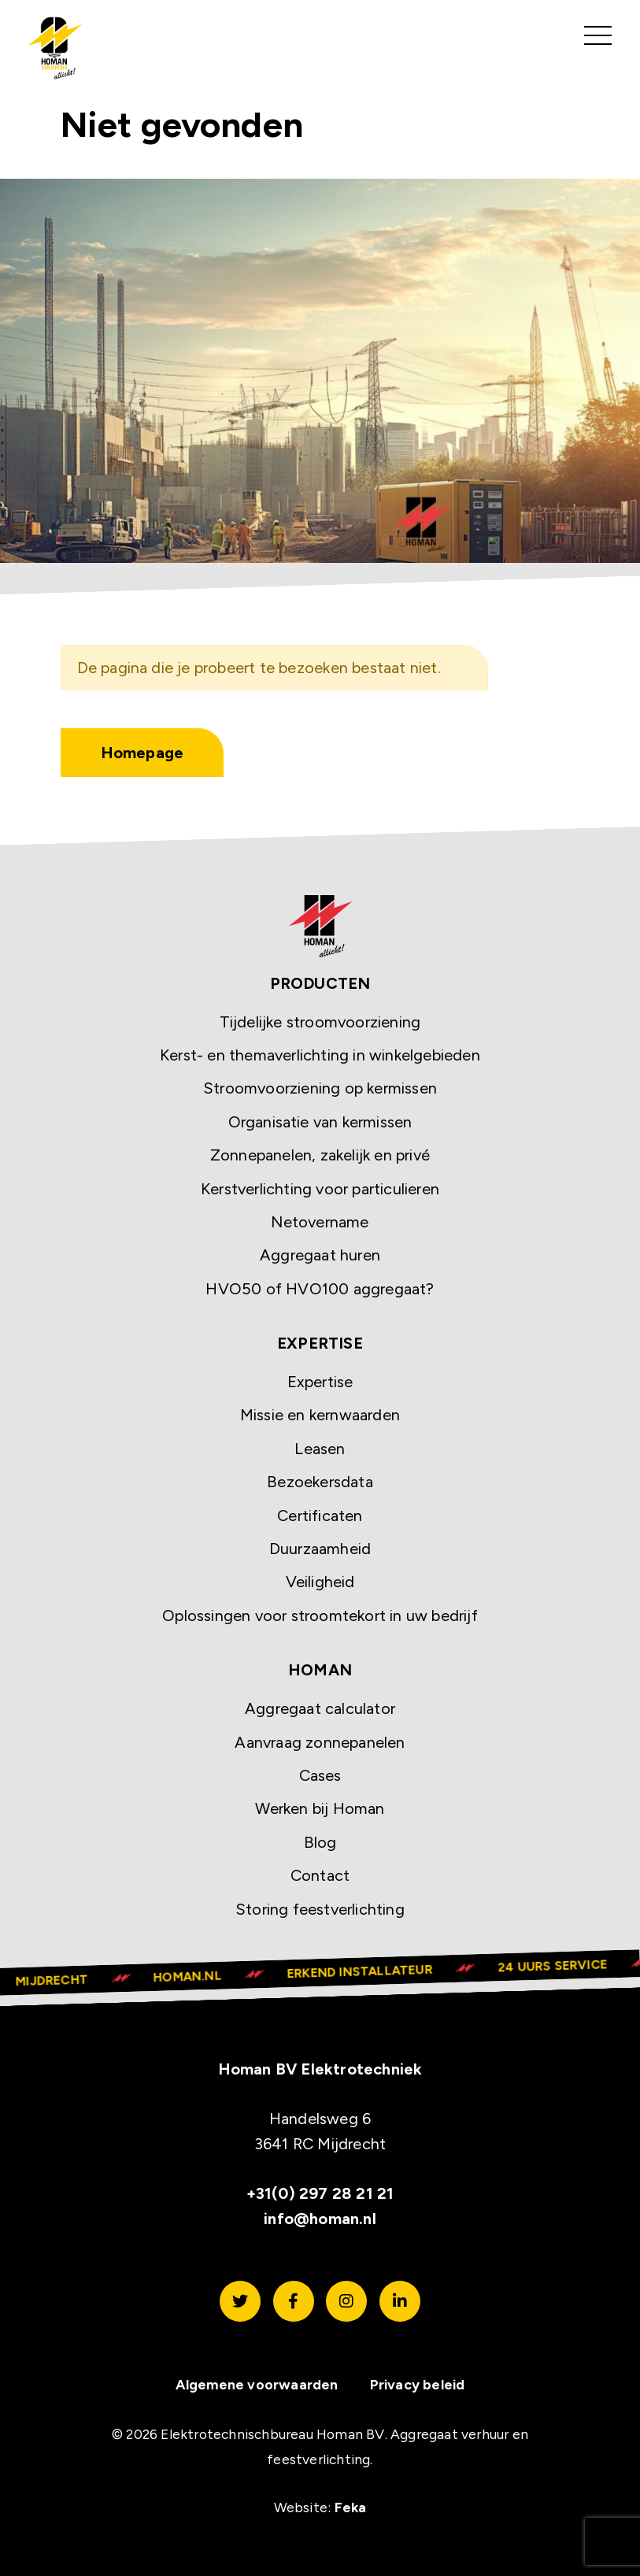 This screenshot has height=2576, width=640. Describe the element at coordinates (320, 1382) in the screenshot. I see `Expertise` at that location.